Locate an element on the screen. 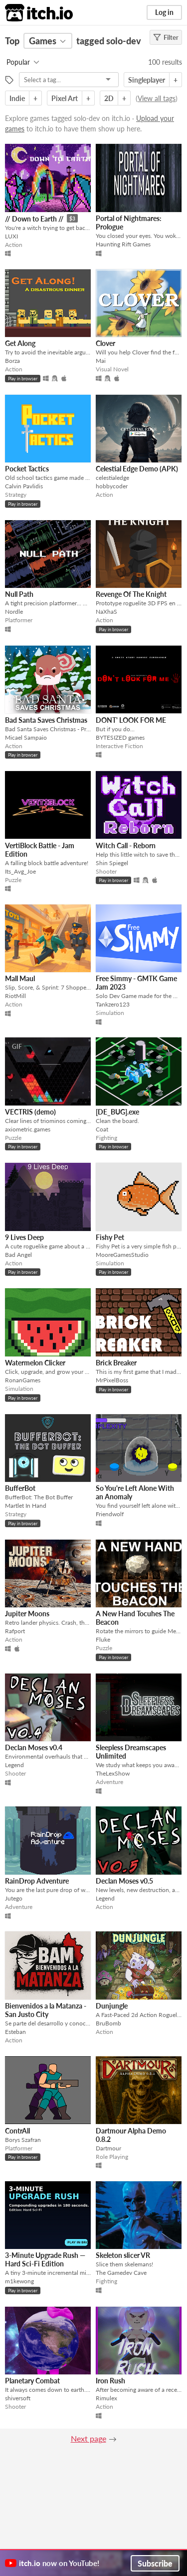  MooreGamesStudio is located at coordinates (122, 1254).